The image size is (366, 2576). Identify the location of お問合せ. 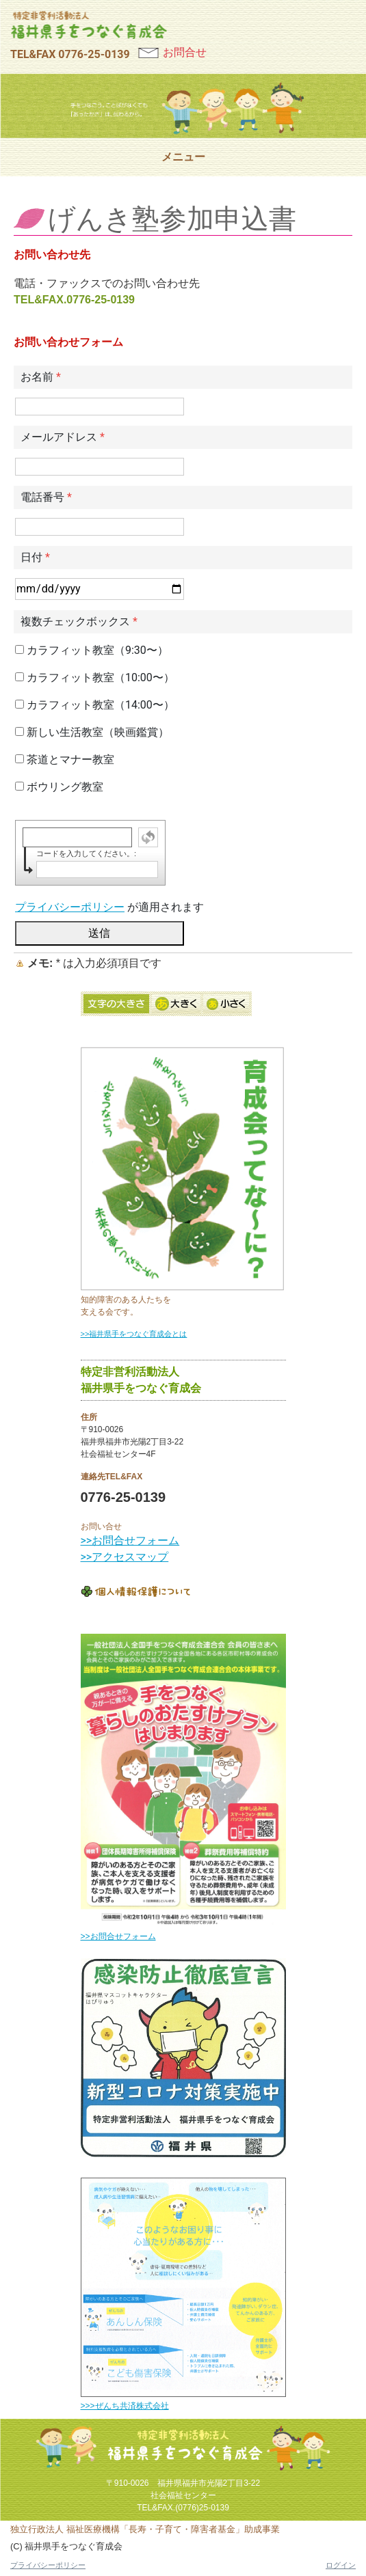
(185, 52).